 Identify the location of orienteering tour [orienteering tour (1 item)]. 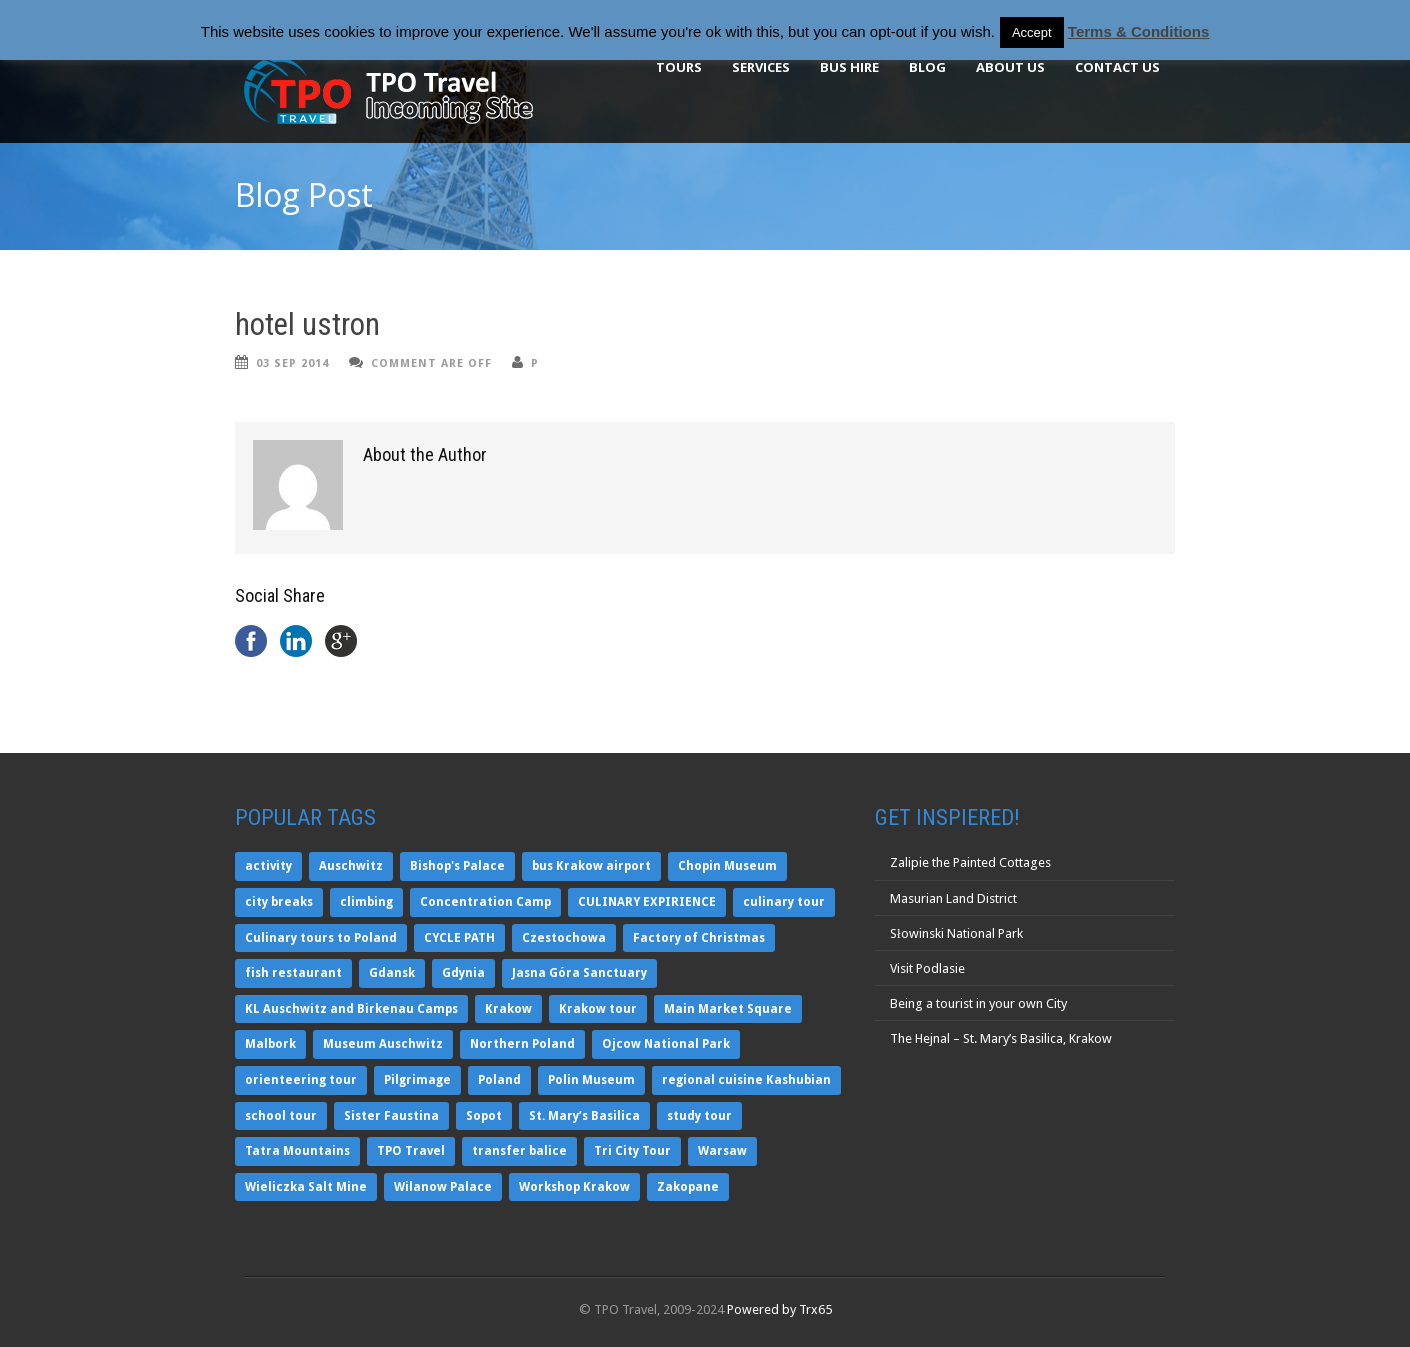
(301, 1080).